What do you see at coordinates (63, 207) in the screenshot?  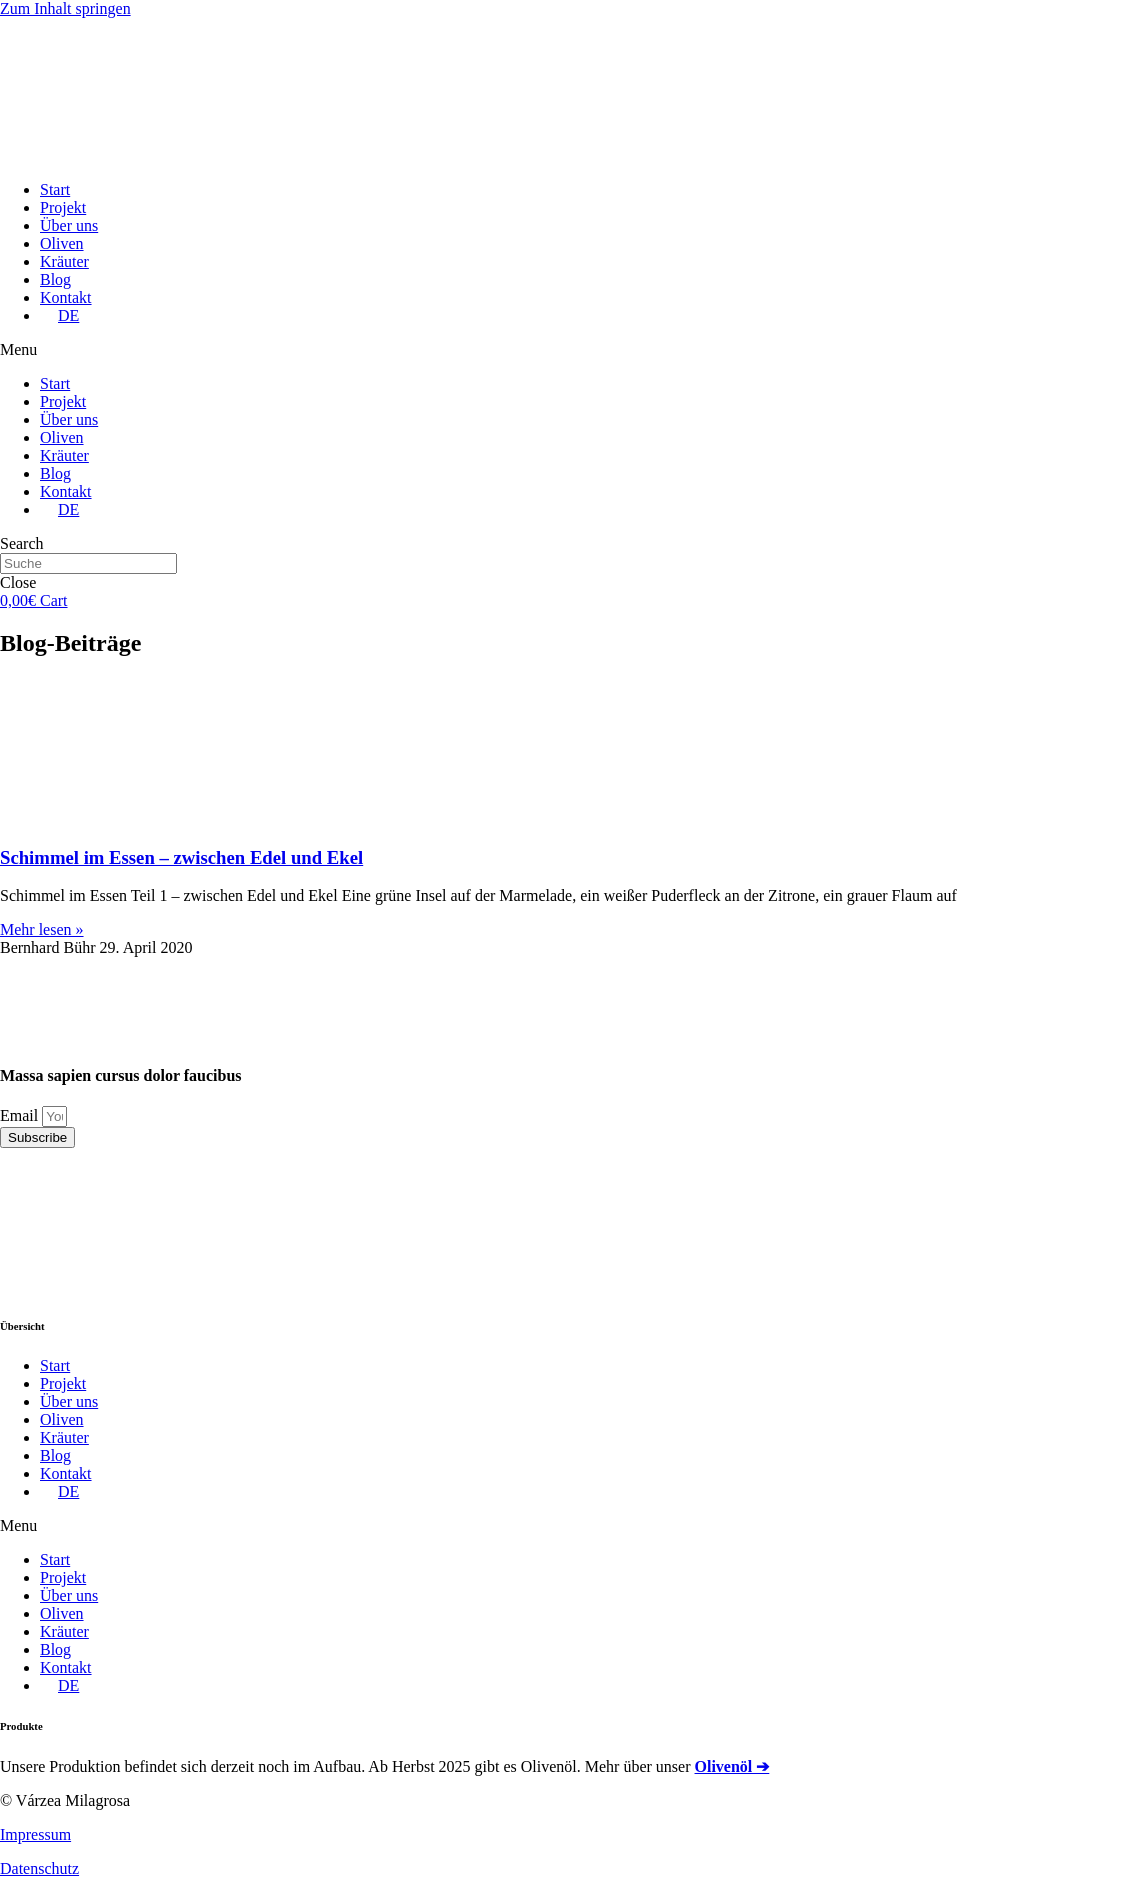 I see `Projekt` at bounding box center [63, 207].